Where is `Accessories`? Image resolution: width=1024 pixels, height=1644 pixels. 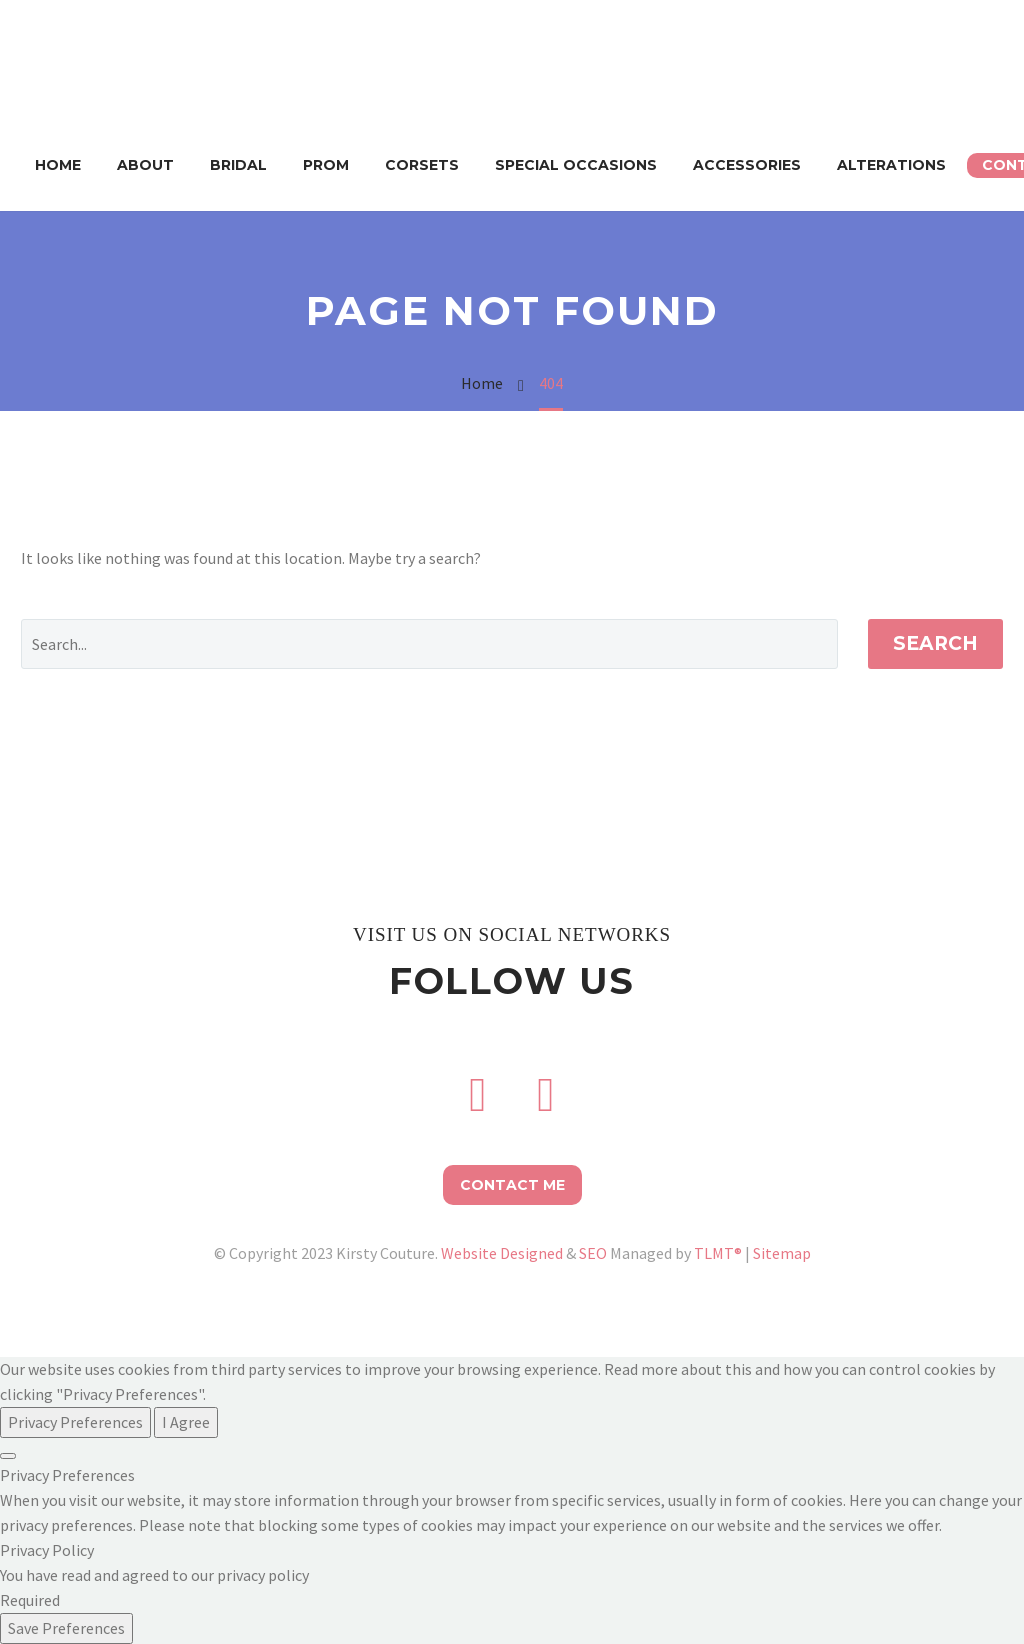
Accessories is located at coordinates (747, 165).